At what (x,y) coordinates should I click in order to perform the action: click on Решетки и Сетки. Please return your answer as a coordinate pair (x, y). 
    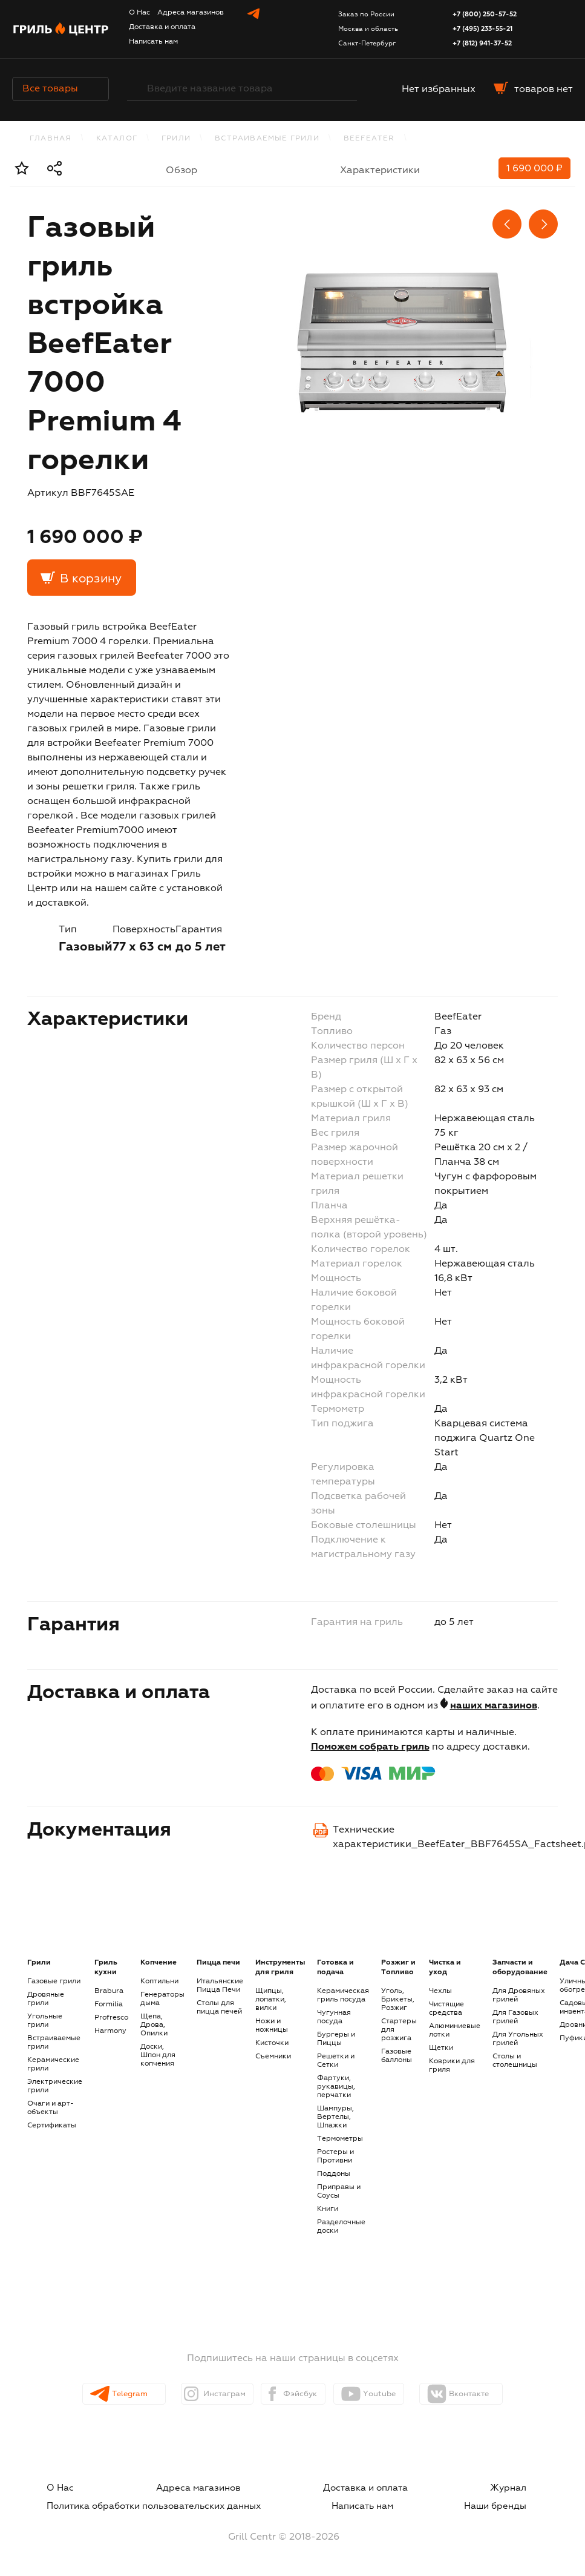
    Looking at the image, I should click on (336, 2061).